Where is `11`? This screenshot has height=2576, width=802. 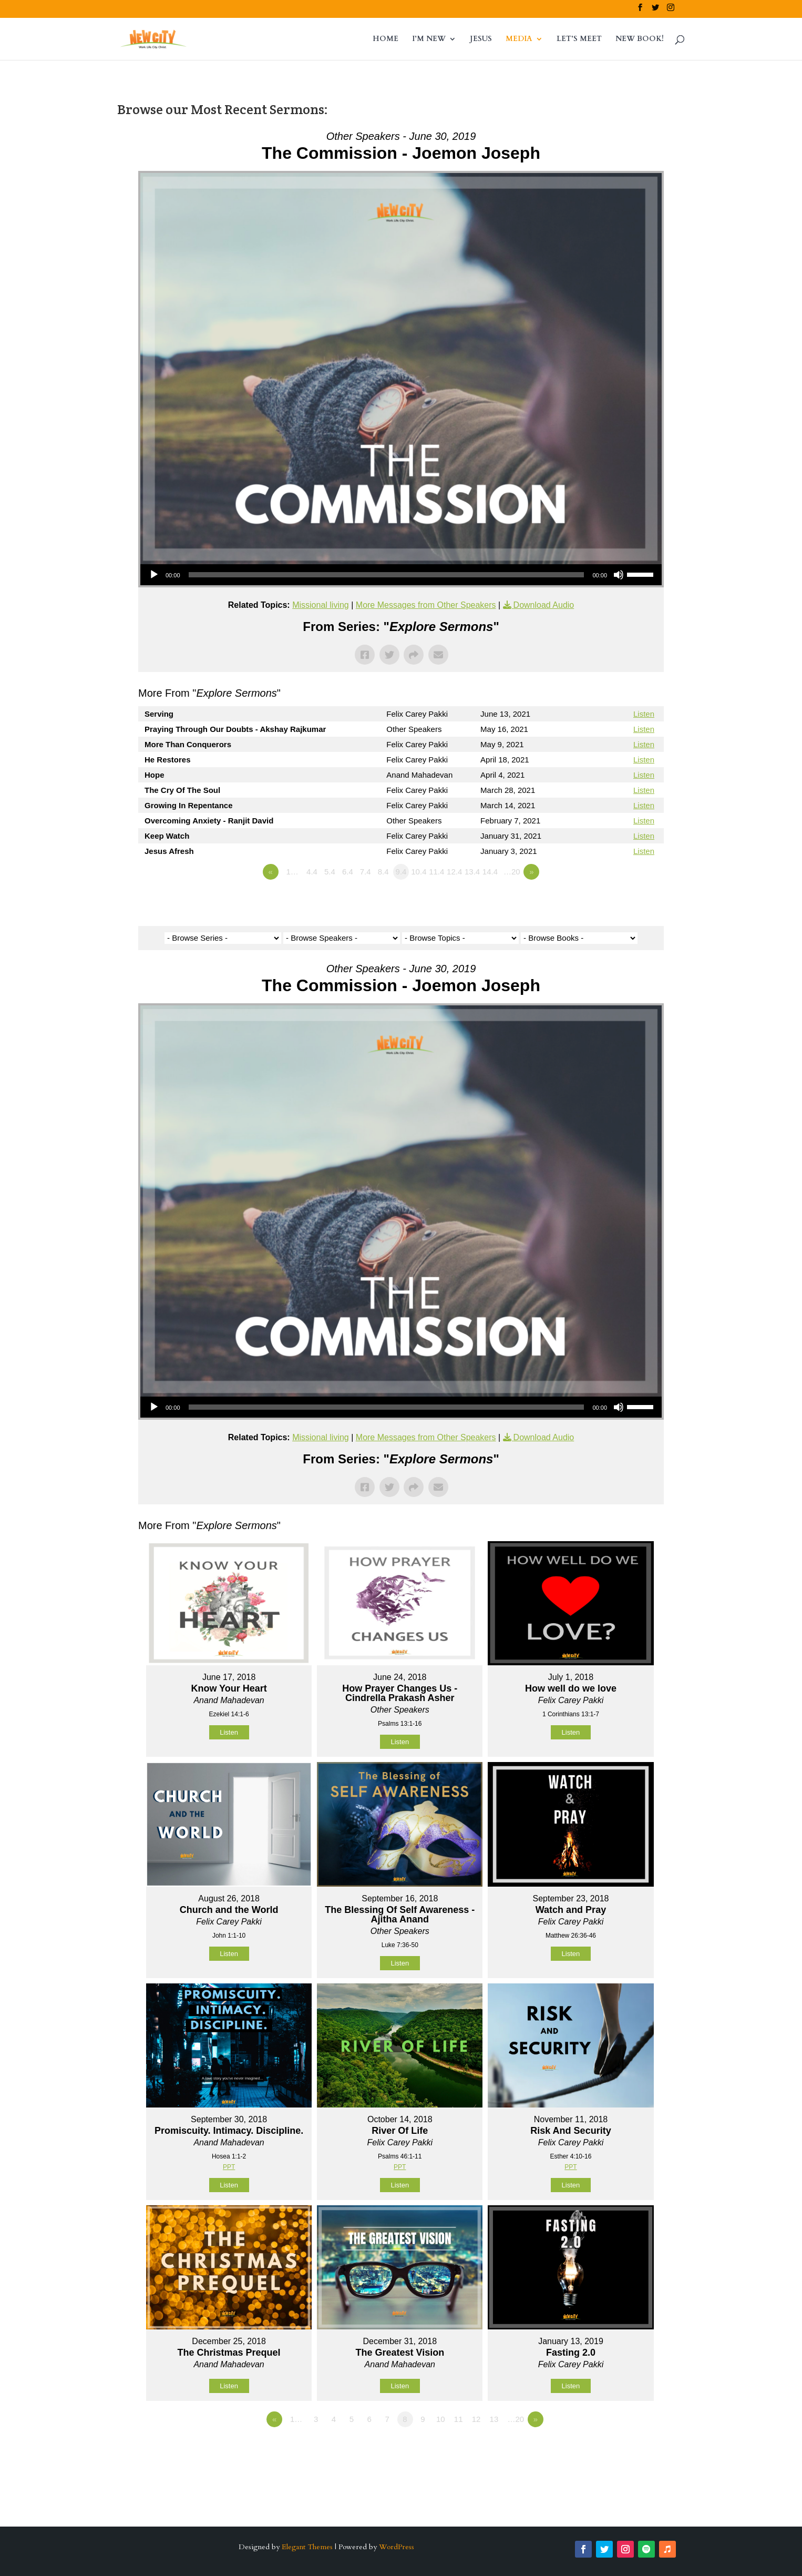 11 is located at coordinates (458, 2419).